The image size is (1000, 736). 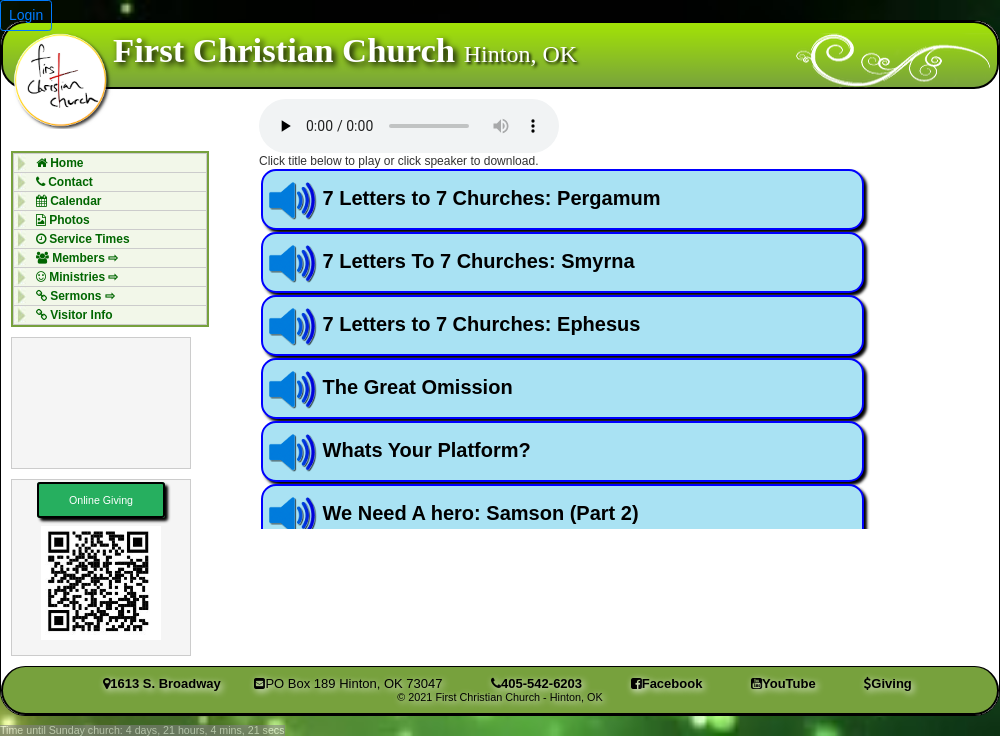 What do you see at coordinates (64, 201) in the screenshot?
I see `Calendar` at bounding box center [64, 201].